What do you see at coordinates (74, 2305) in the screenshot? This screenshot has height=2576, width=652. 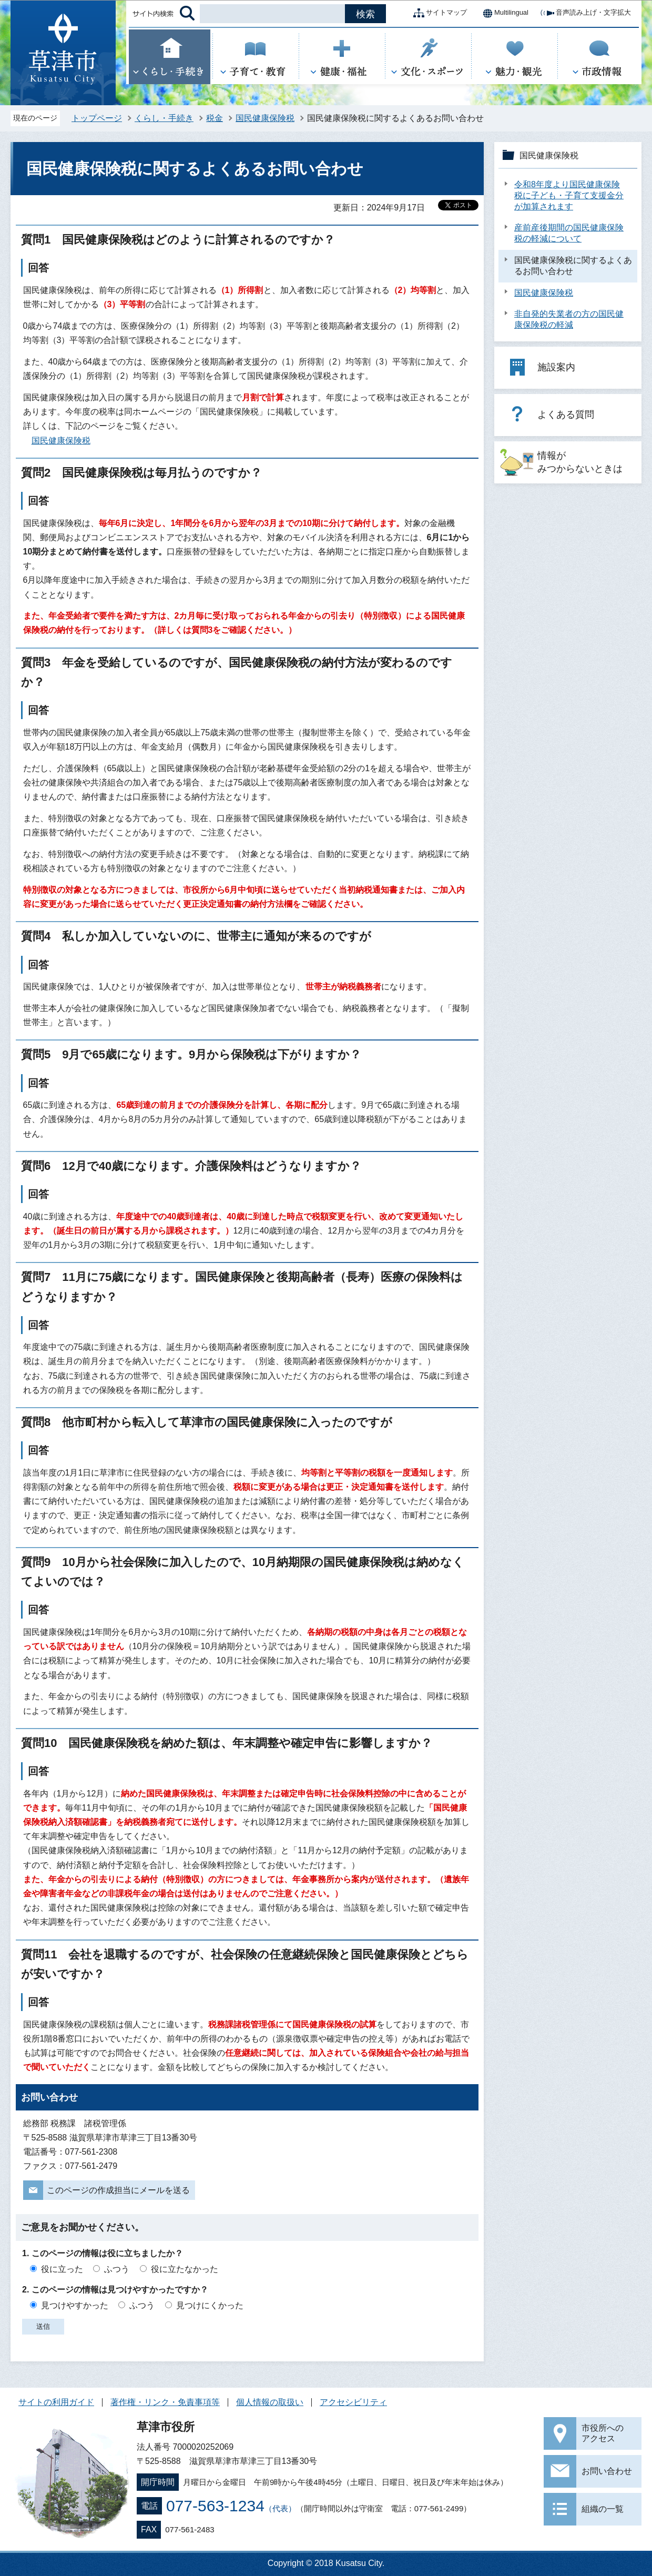 I see `見つけやすかった` at bounding box center [74, 2305].